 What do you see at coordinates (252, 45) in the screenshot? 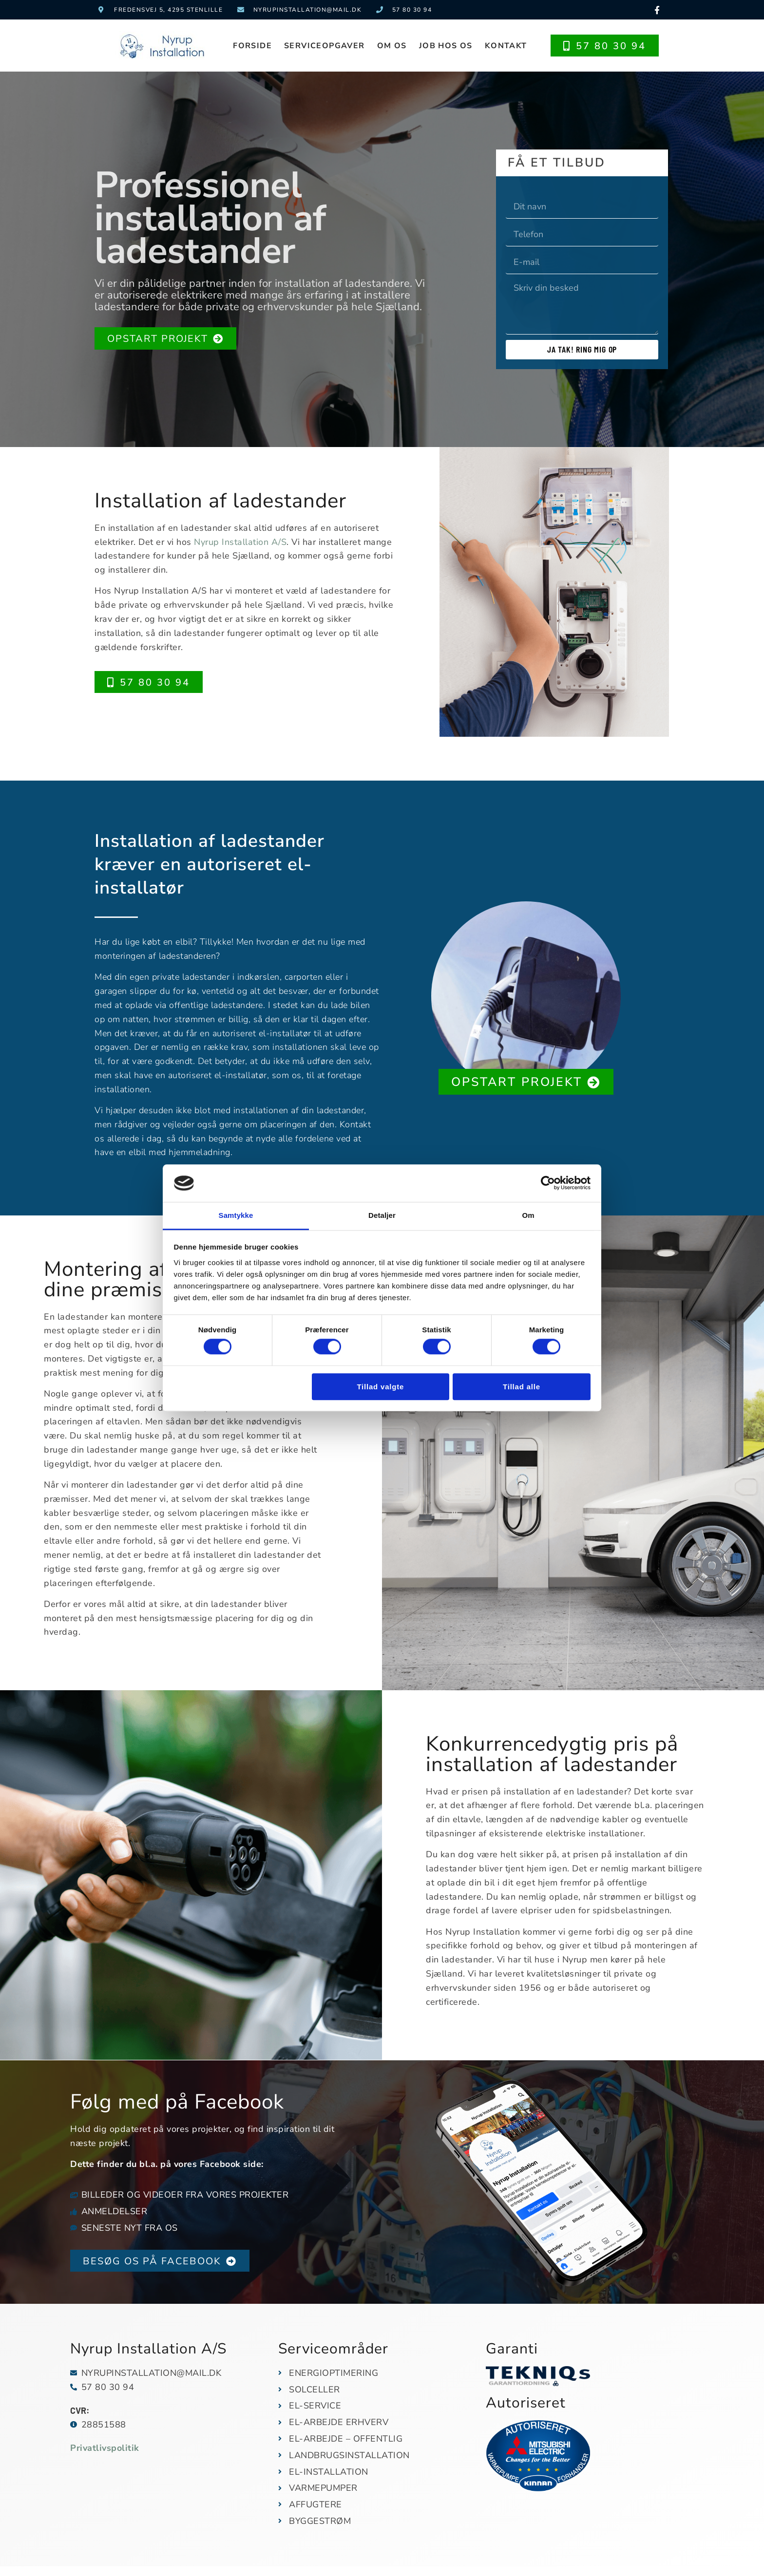
I see `Forside` at bounding box center [252, 45].